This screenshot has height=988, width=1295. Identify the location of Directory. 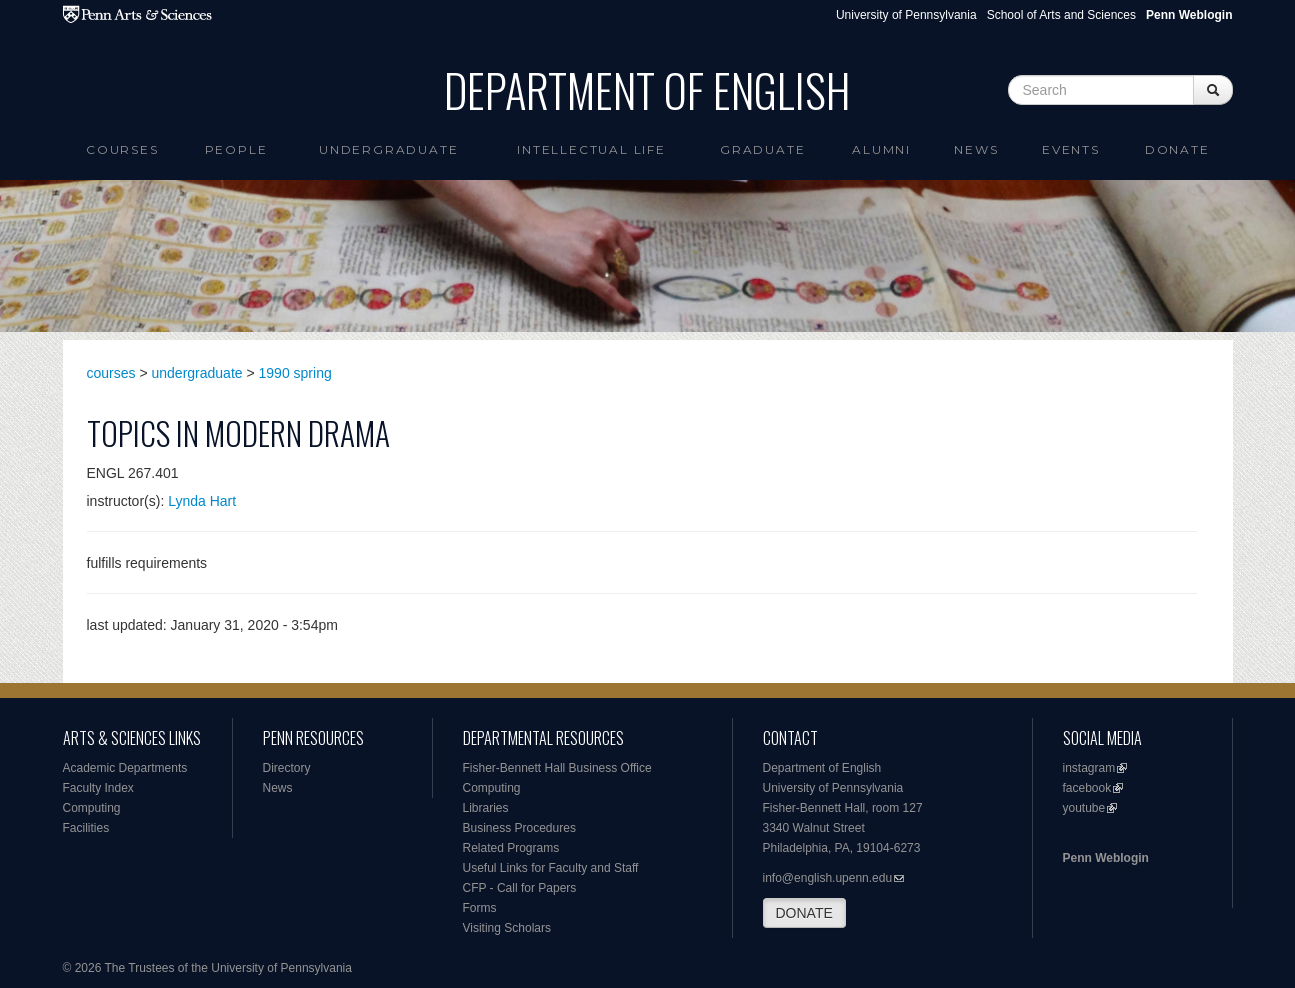
(287, 768).